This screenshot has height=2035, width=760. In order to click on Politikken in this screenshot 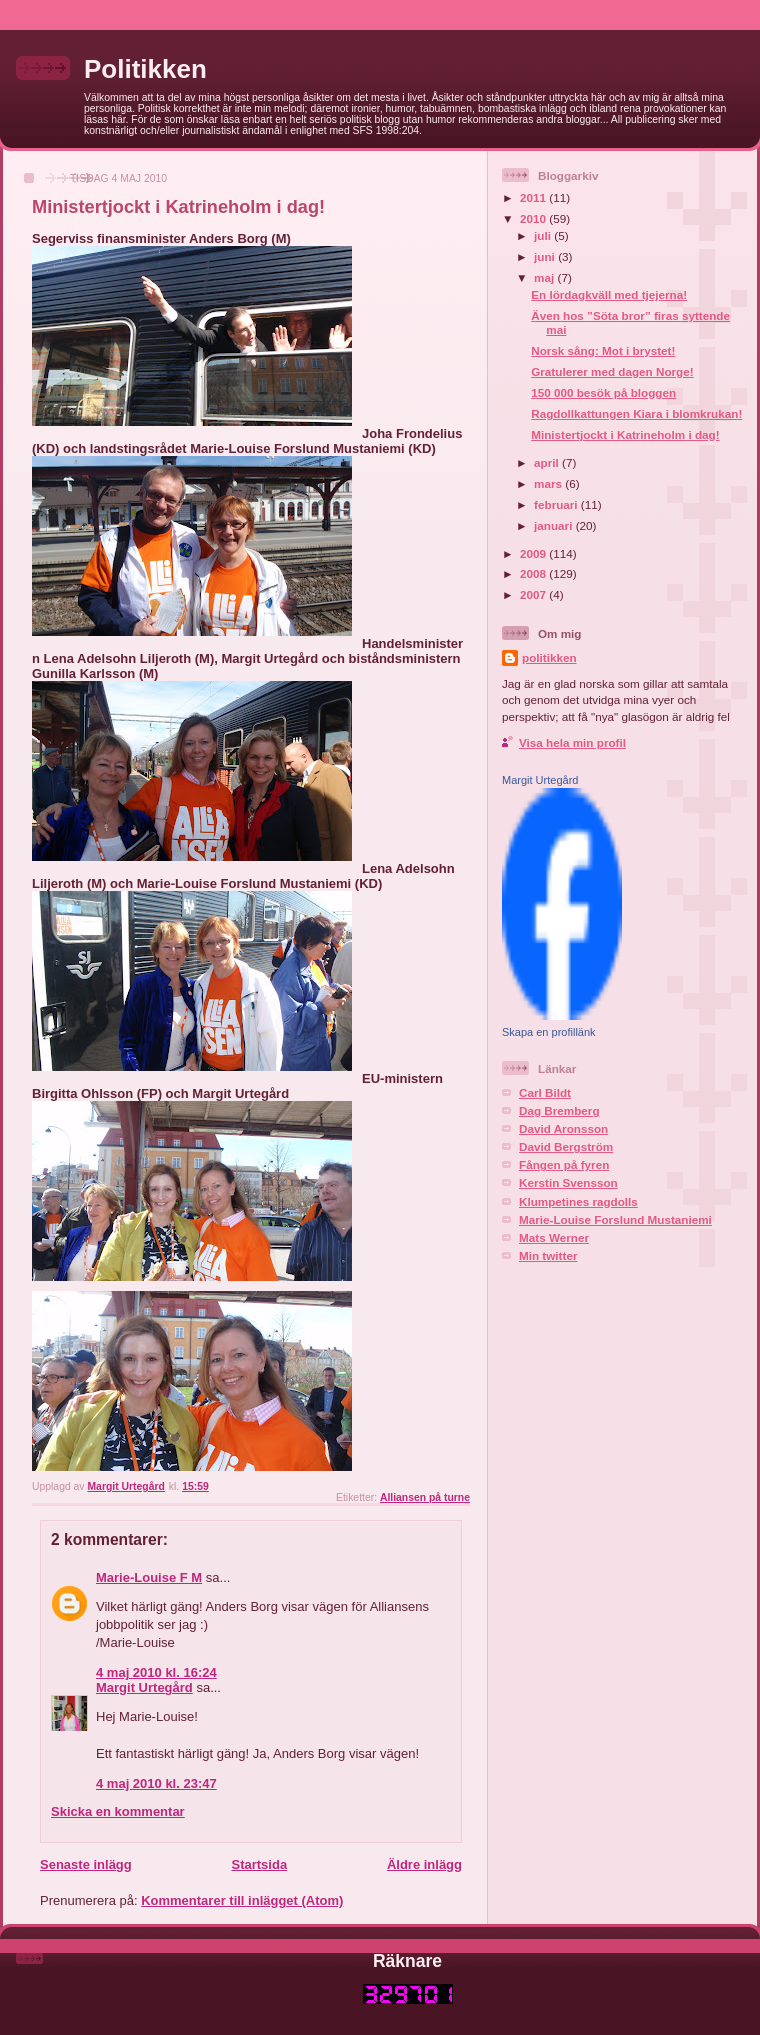, I will do `click(145, 69)`.